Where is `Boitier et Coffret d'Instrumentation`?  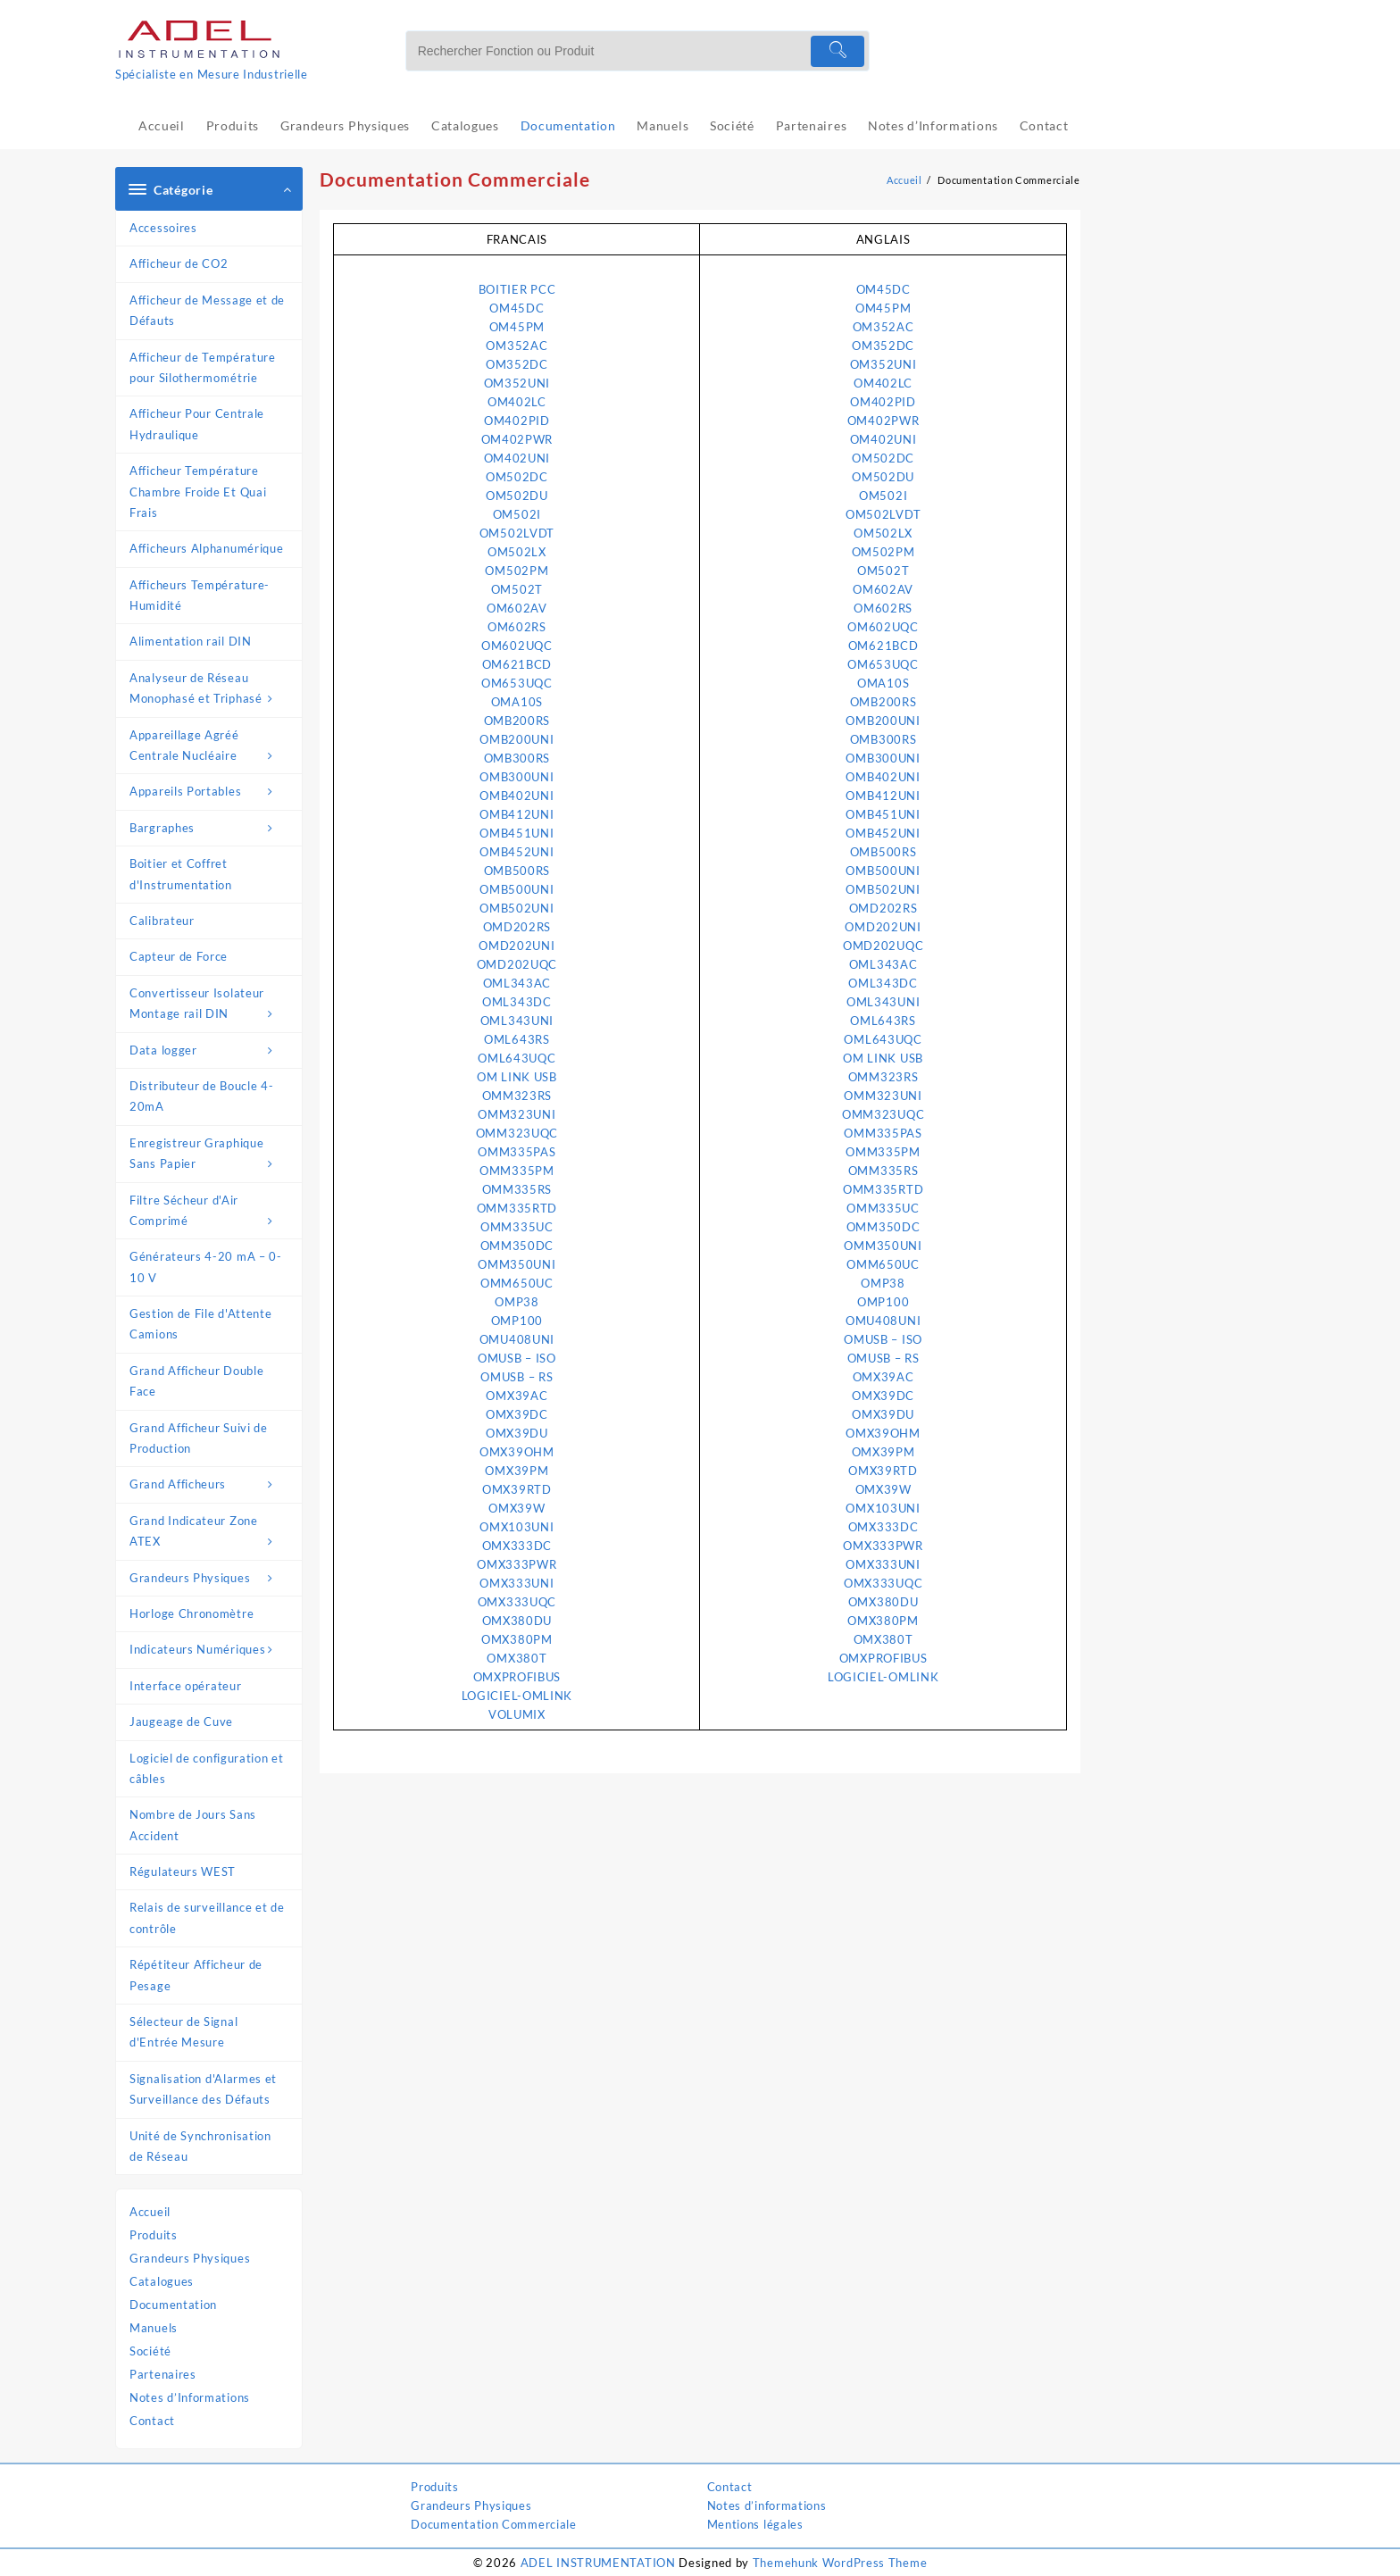 Boitier et Coffret d'Instrumentation is located at coordinates (180, 873).